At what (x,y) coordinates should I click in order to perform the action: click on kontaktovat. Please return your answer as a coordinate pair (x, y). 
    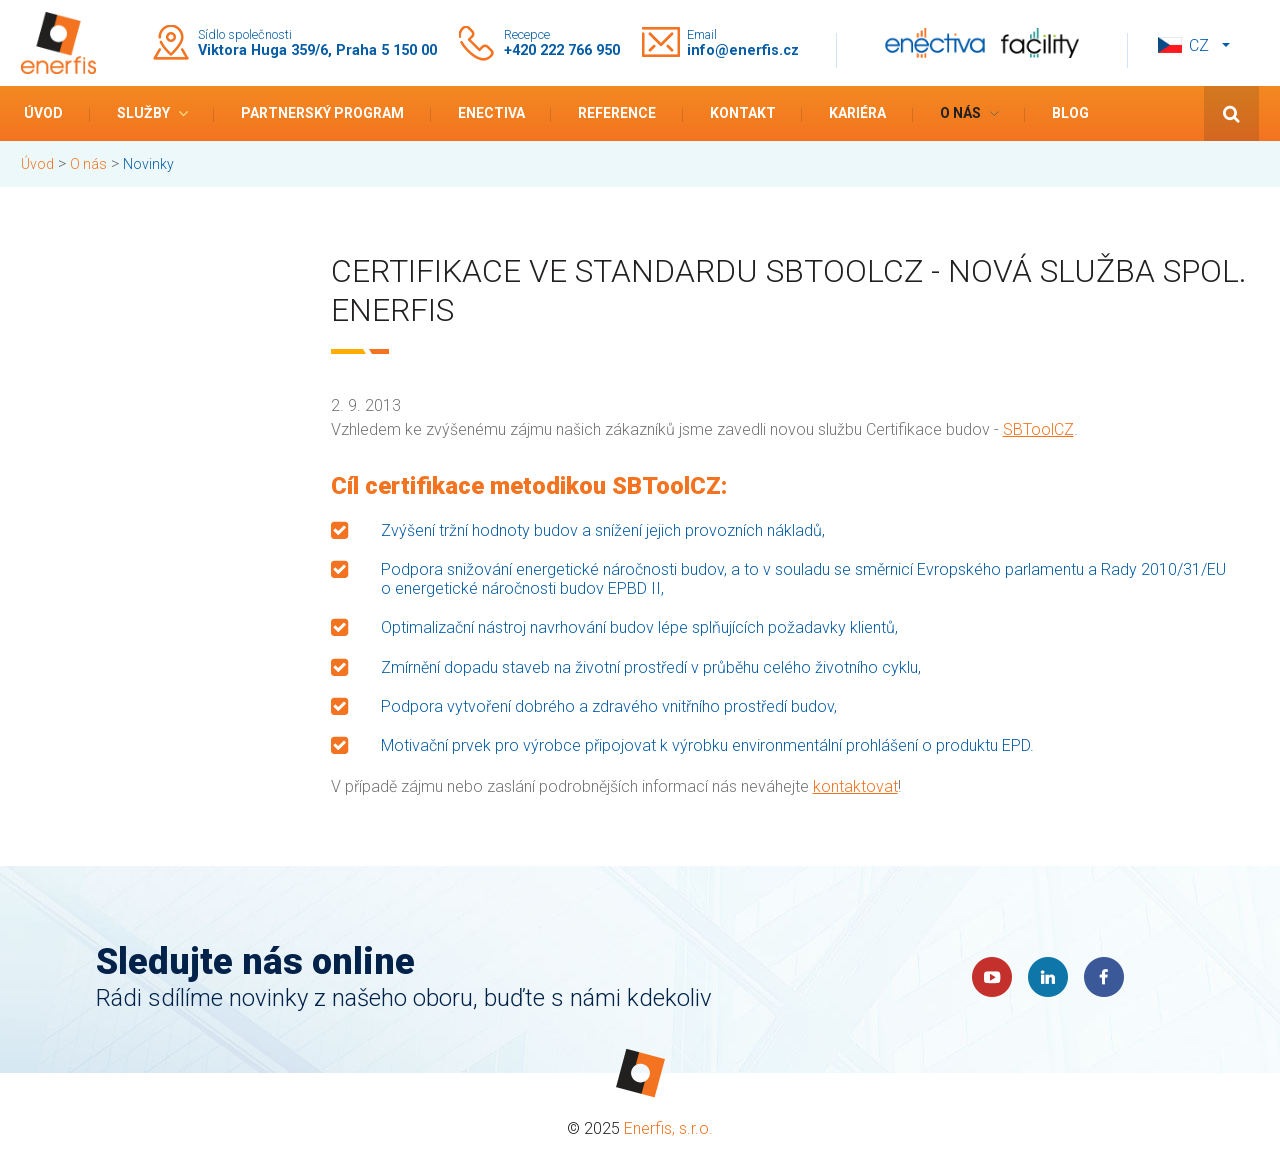
    Looking at the image, I should click on (855, 786).